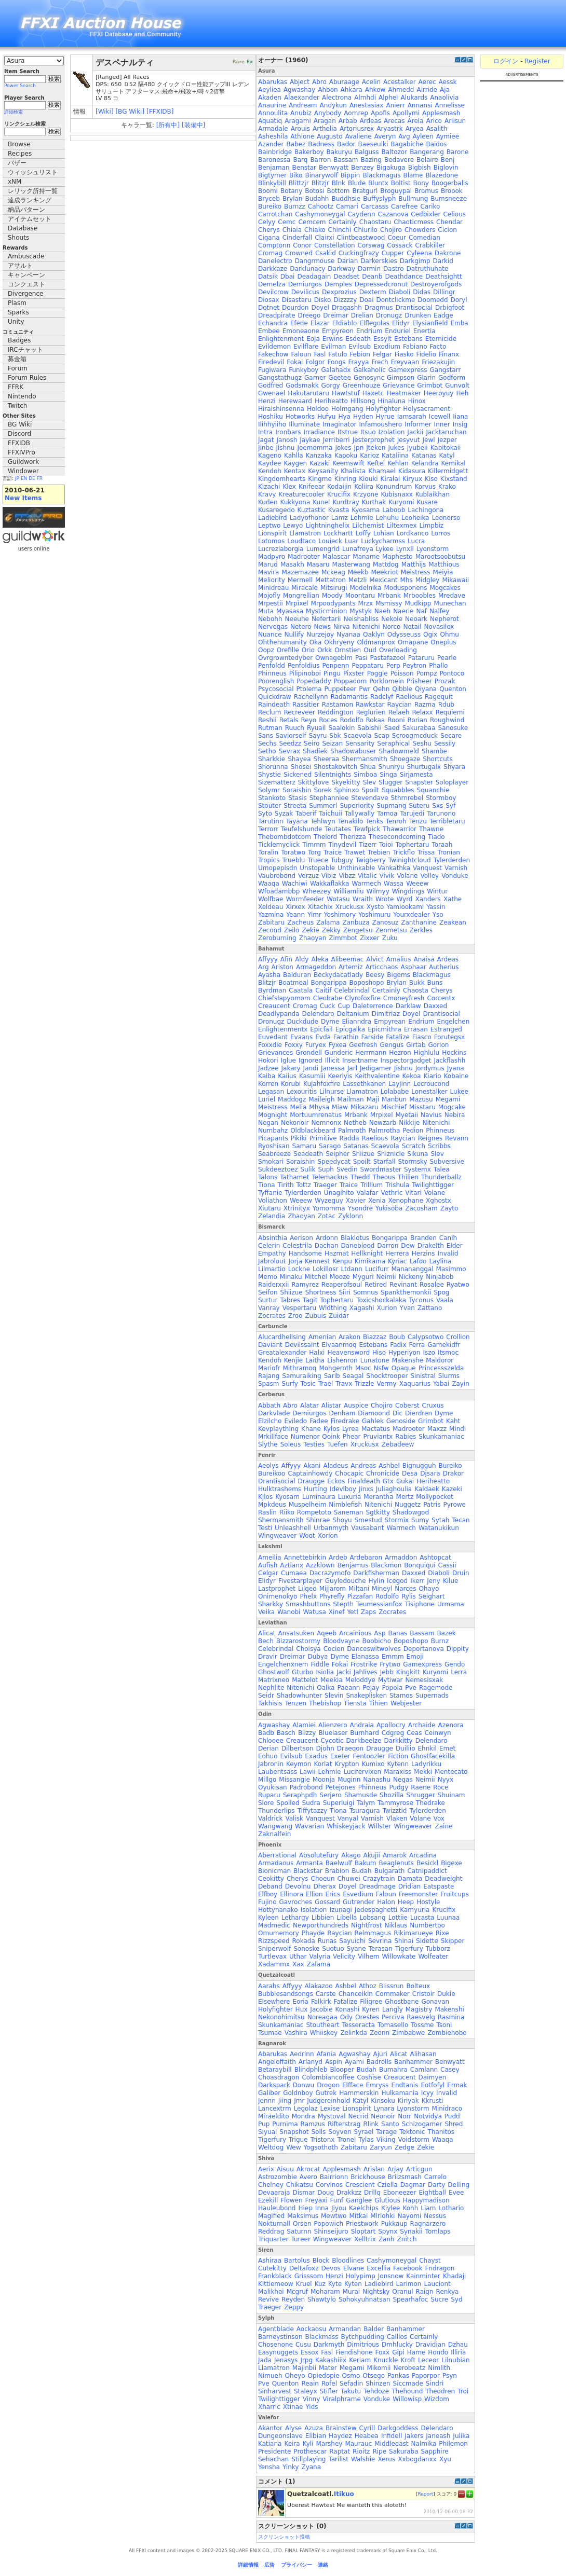 This screenshot has width=566, height=2576. Describe the element at coordinates (268, 276) in the screenshot. I see `Datsik` at that location.